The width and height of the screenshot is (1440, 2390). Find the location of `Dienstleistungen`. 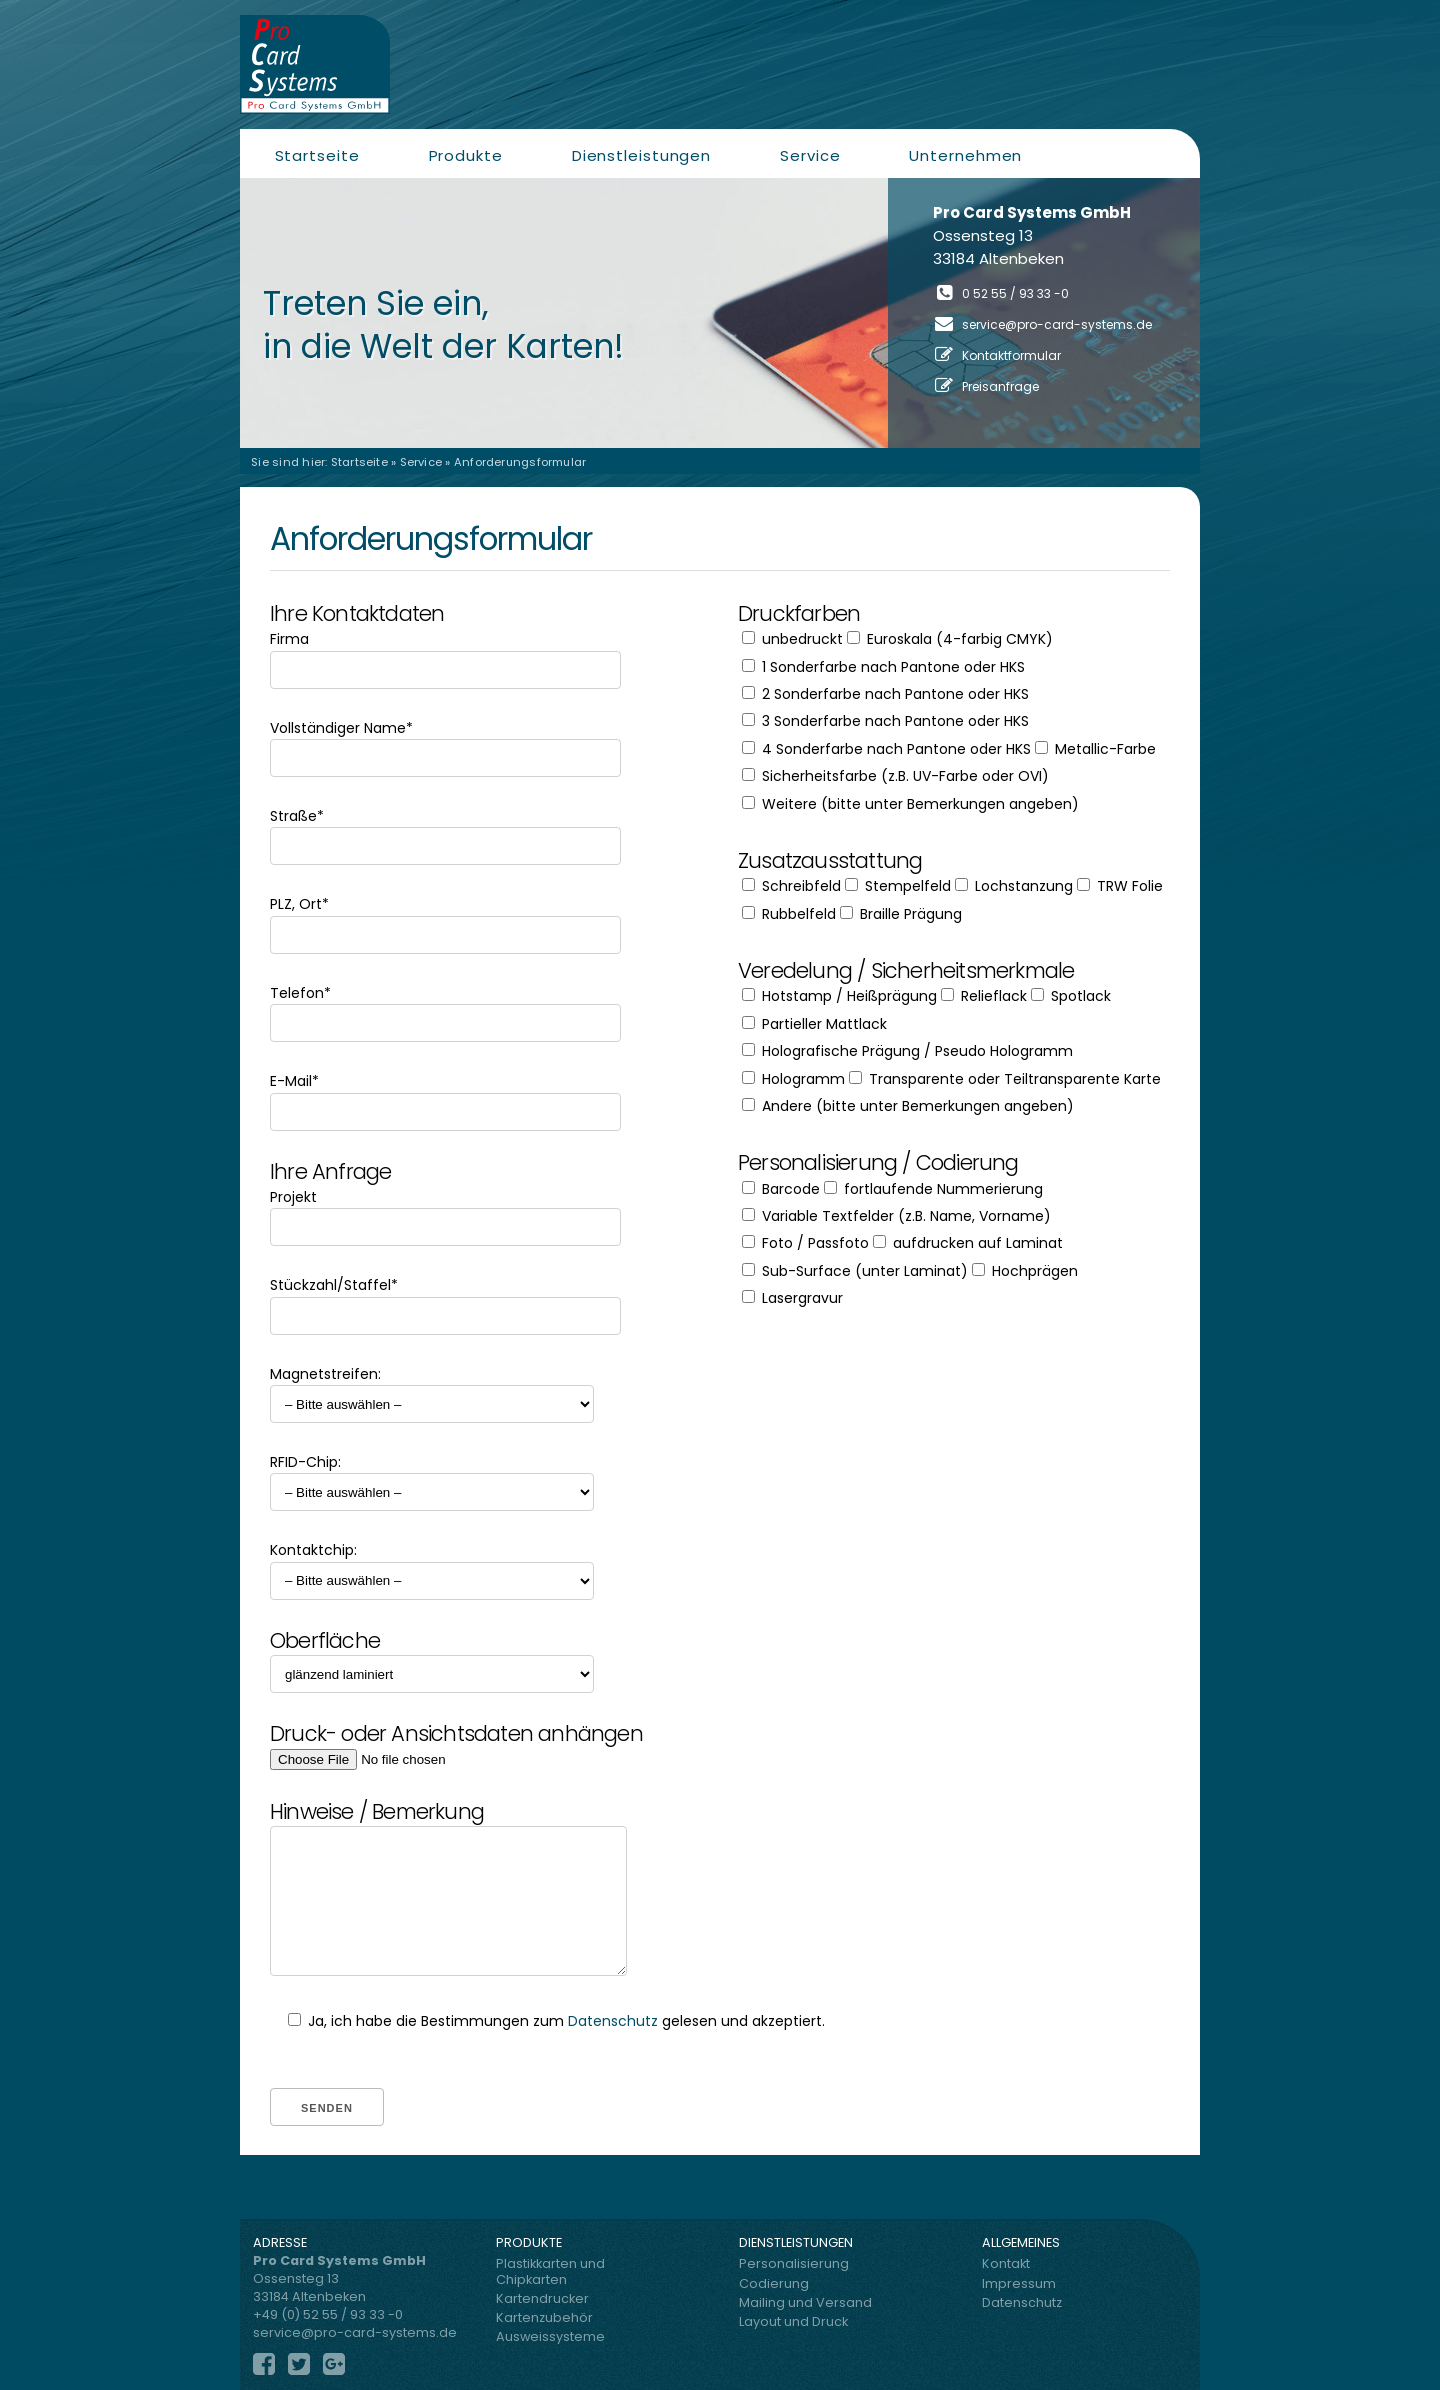

Dienstleistungen is located at coordinates (641, 155).